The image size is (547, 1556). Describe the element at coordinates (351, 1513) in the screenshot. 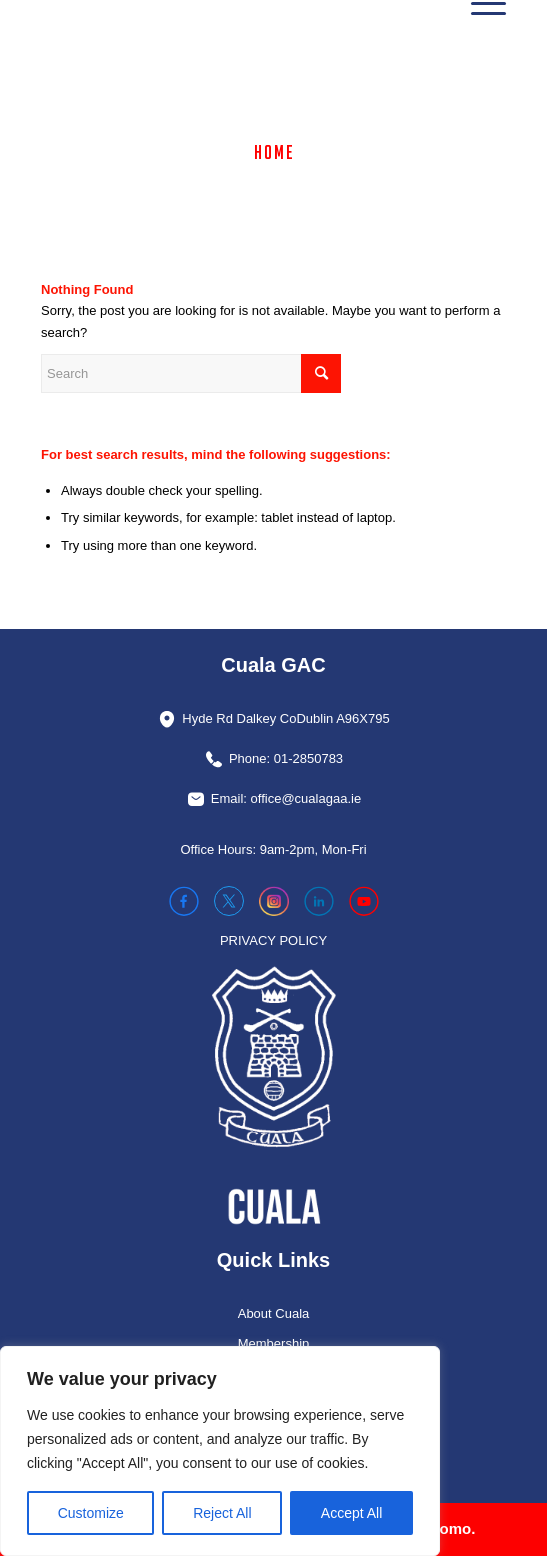

I see `Accept All` at that location.